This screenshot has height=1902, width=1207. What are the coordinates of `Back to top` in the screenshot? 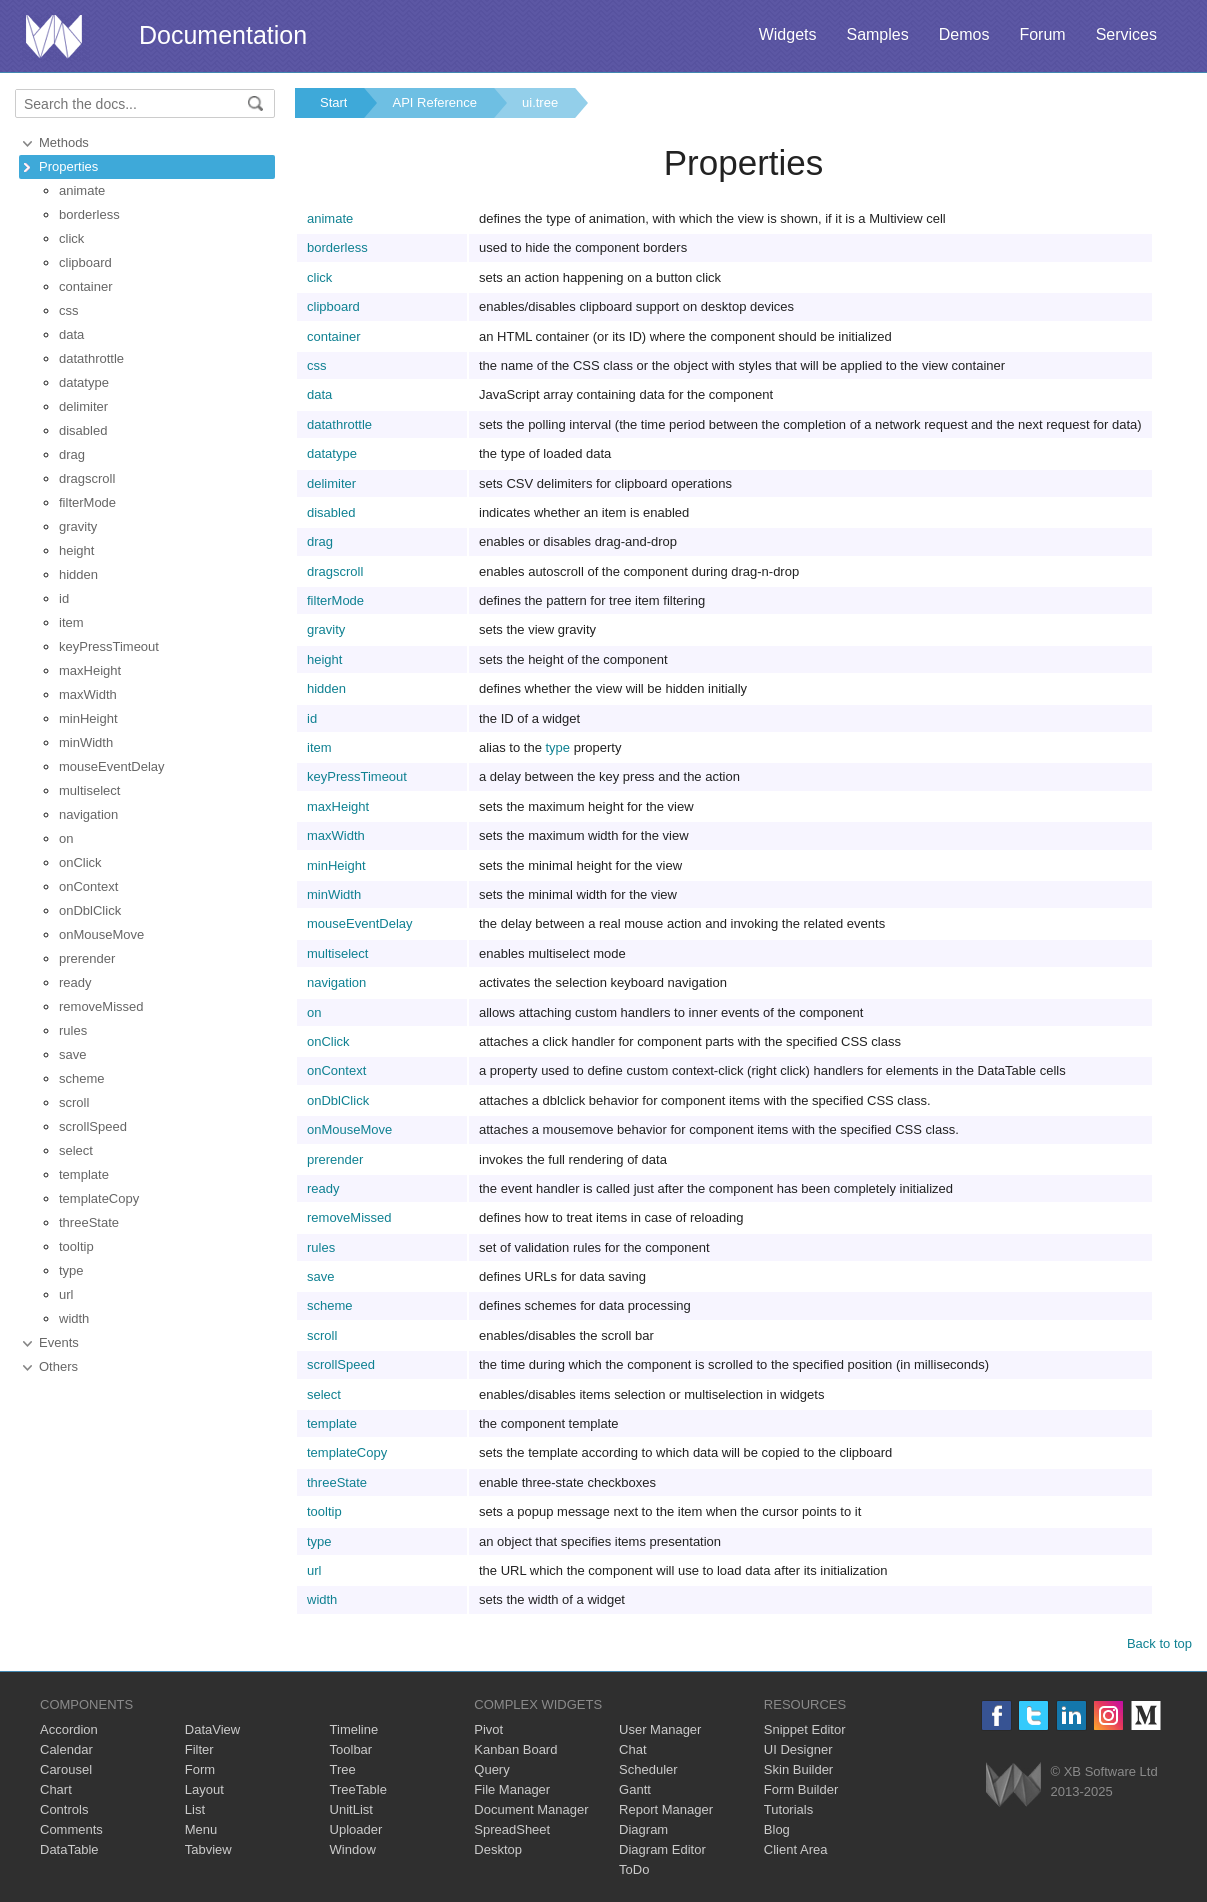 It's located at (1159, 1643).